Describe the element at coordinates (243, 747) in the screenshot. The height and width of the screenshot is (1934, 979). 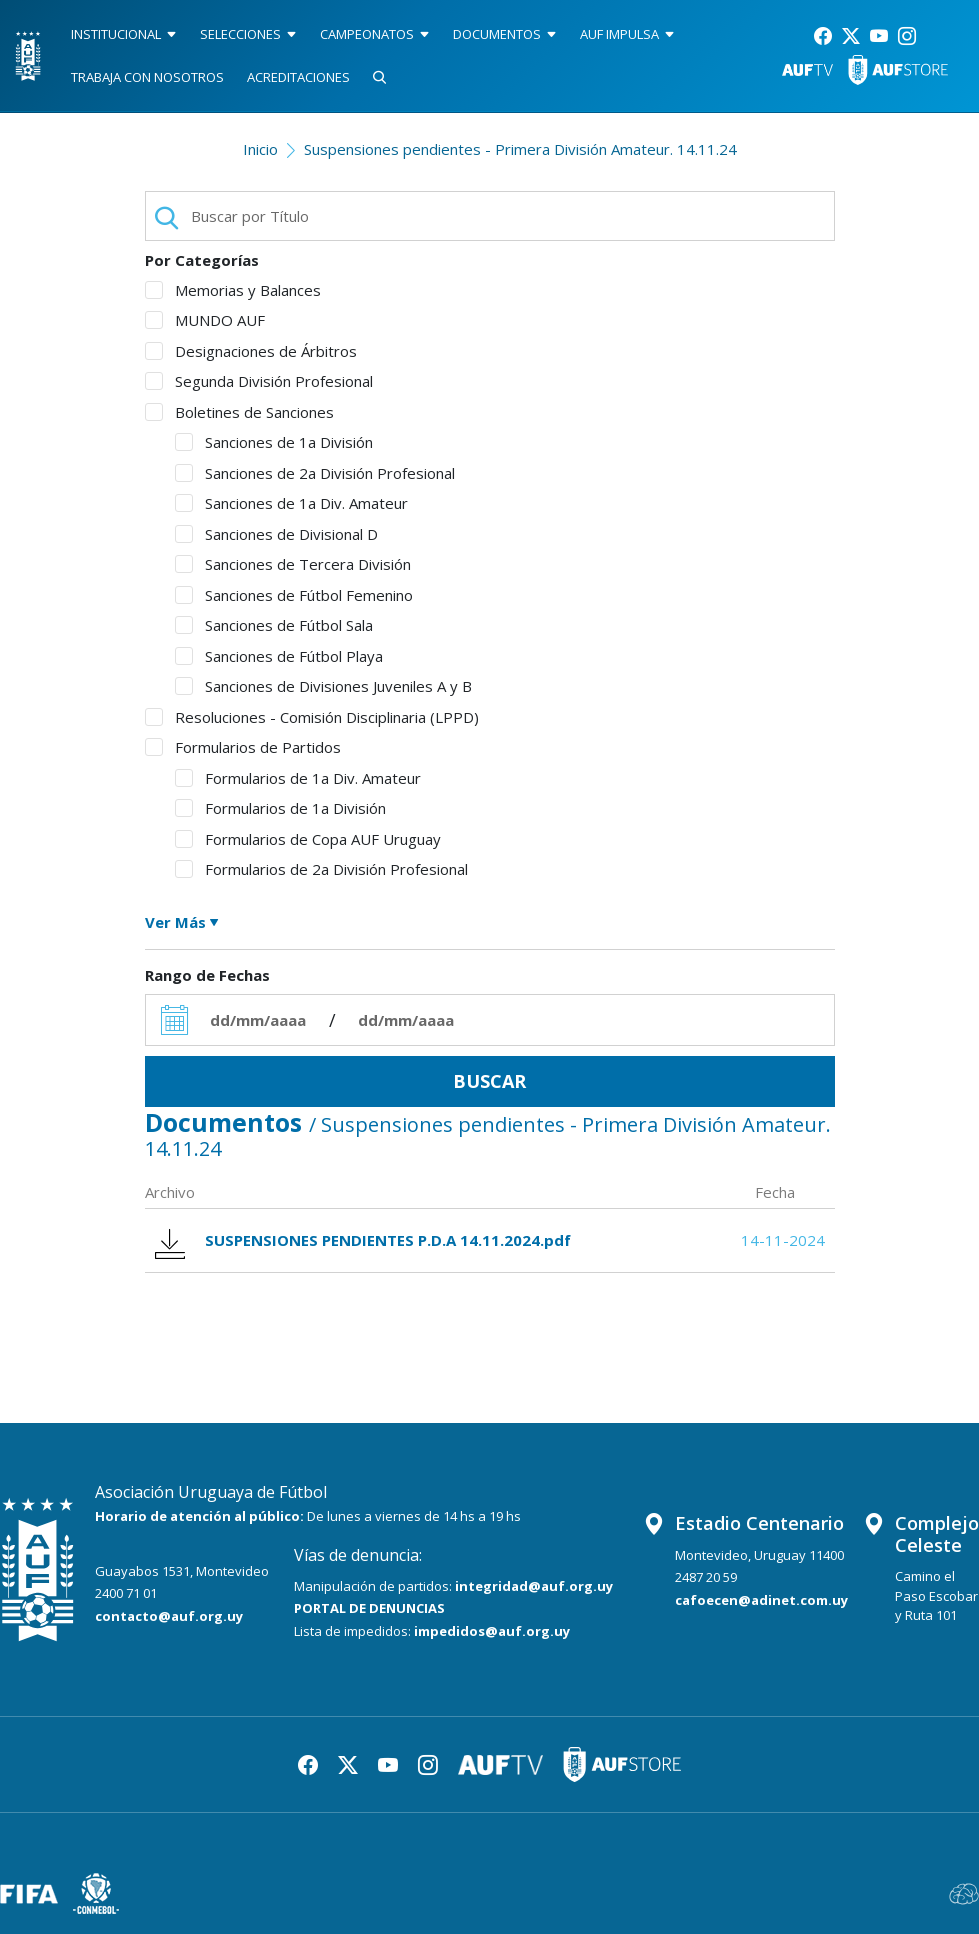
I see `Formularios de Partidos` at that location.